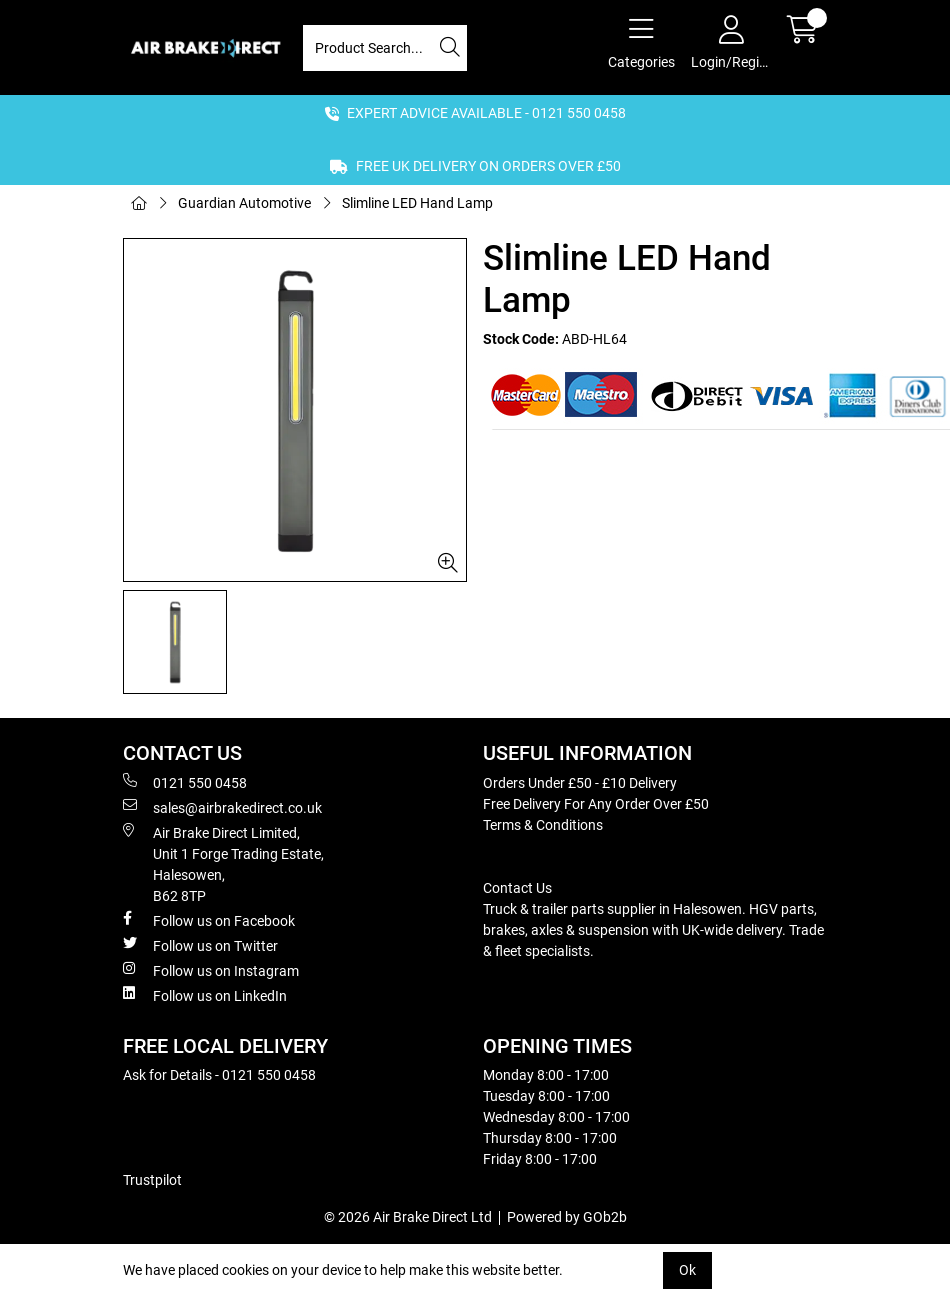 The width and height of the screenshot is (950, 1297). I want to click on Terms & Conditions, so click(543, 825).